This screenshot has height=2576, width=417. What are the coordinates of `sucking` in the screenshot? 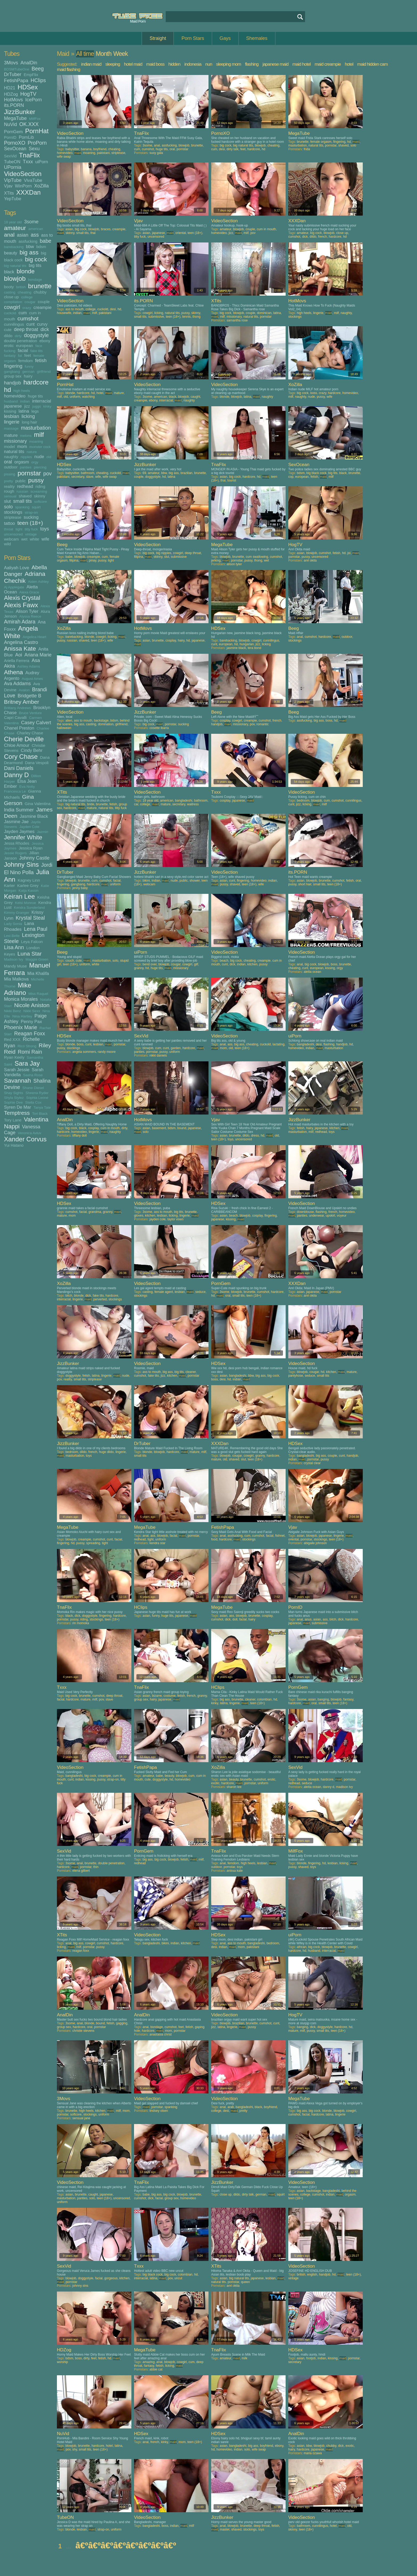 It's located at (31, 517).